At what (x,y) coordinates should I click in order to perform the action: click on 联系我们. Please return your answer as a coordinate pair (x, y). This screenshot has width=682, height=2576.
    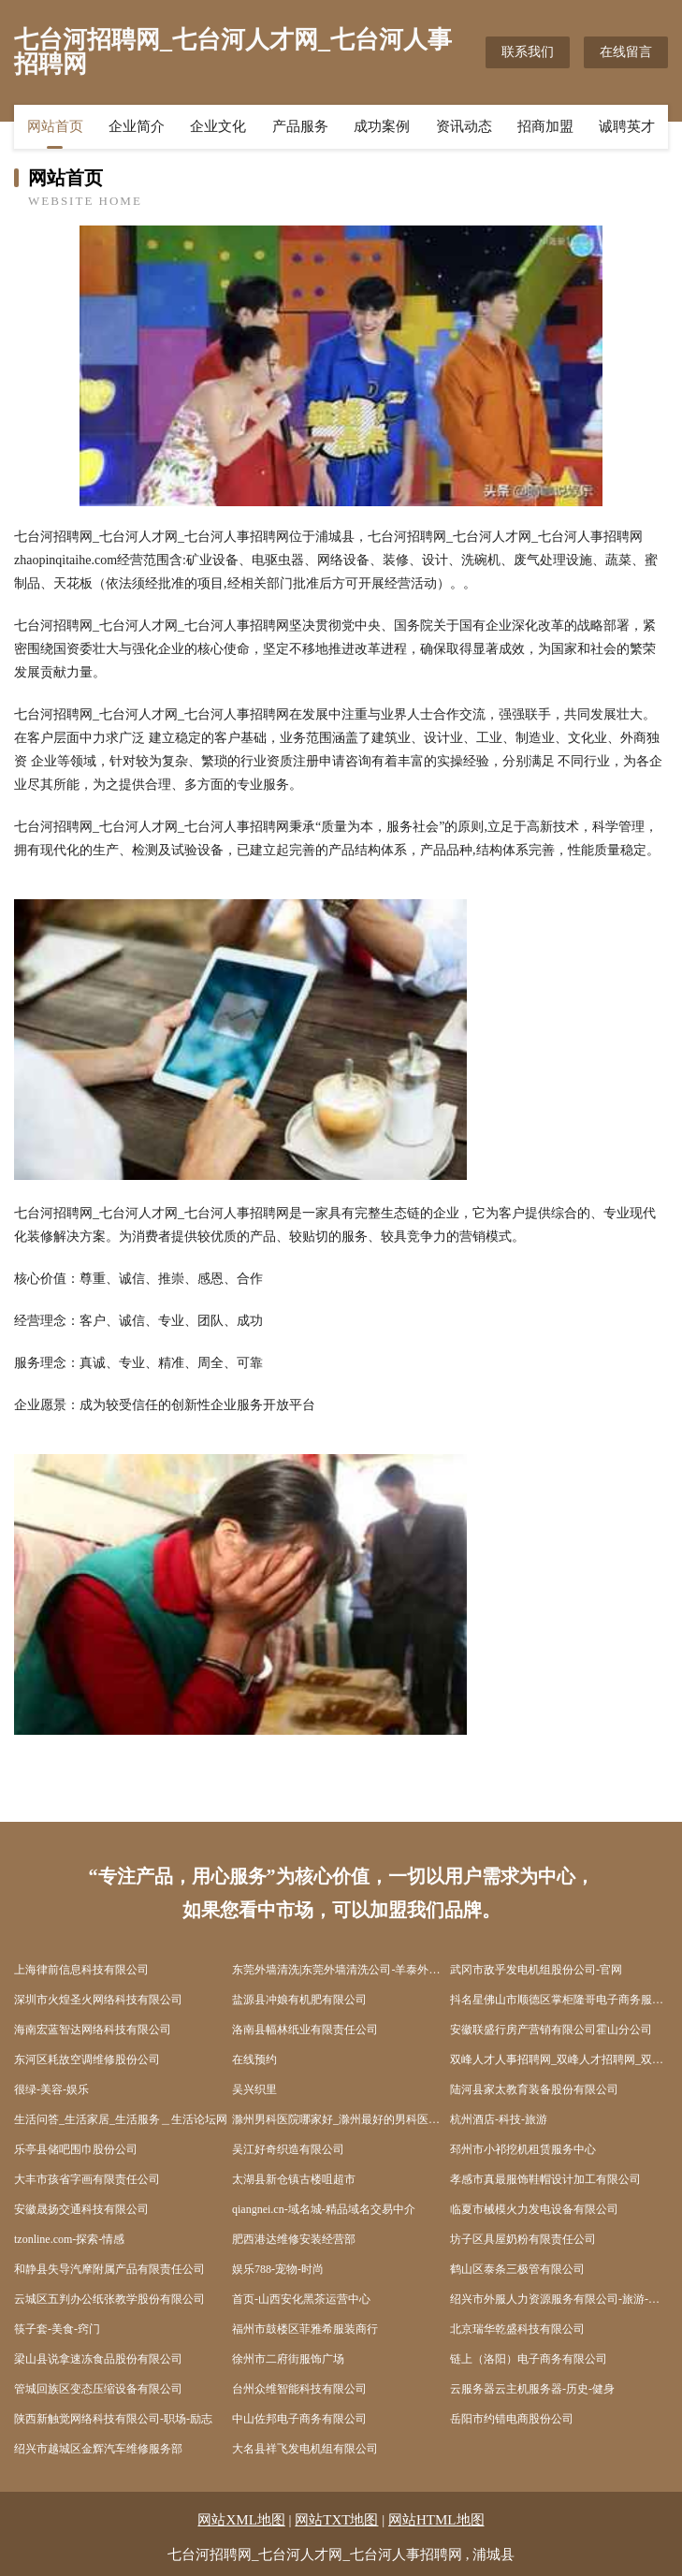
    Looking at the image, I should click on (527, 52).